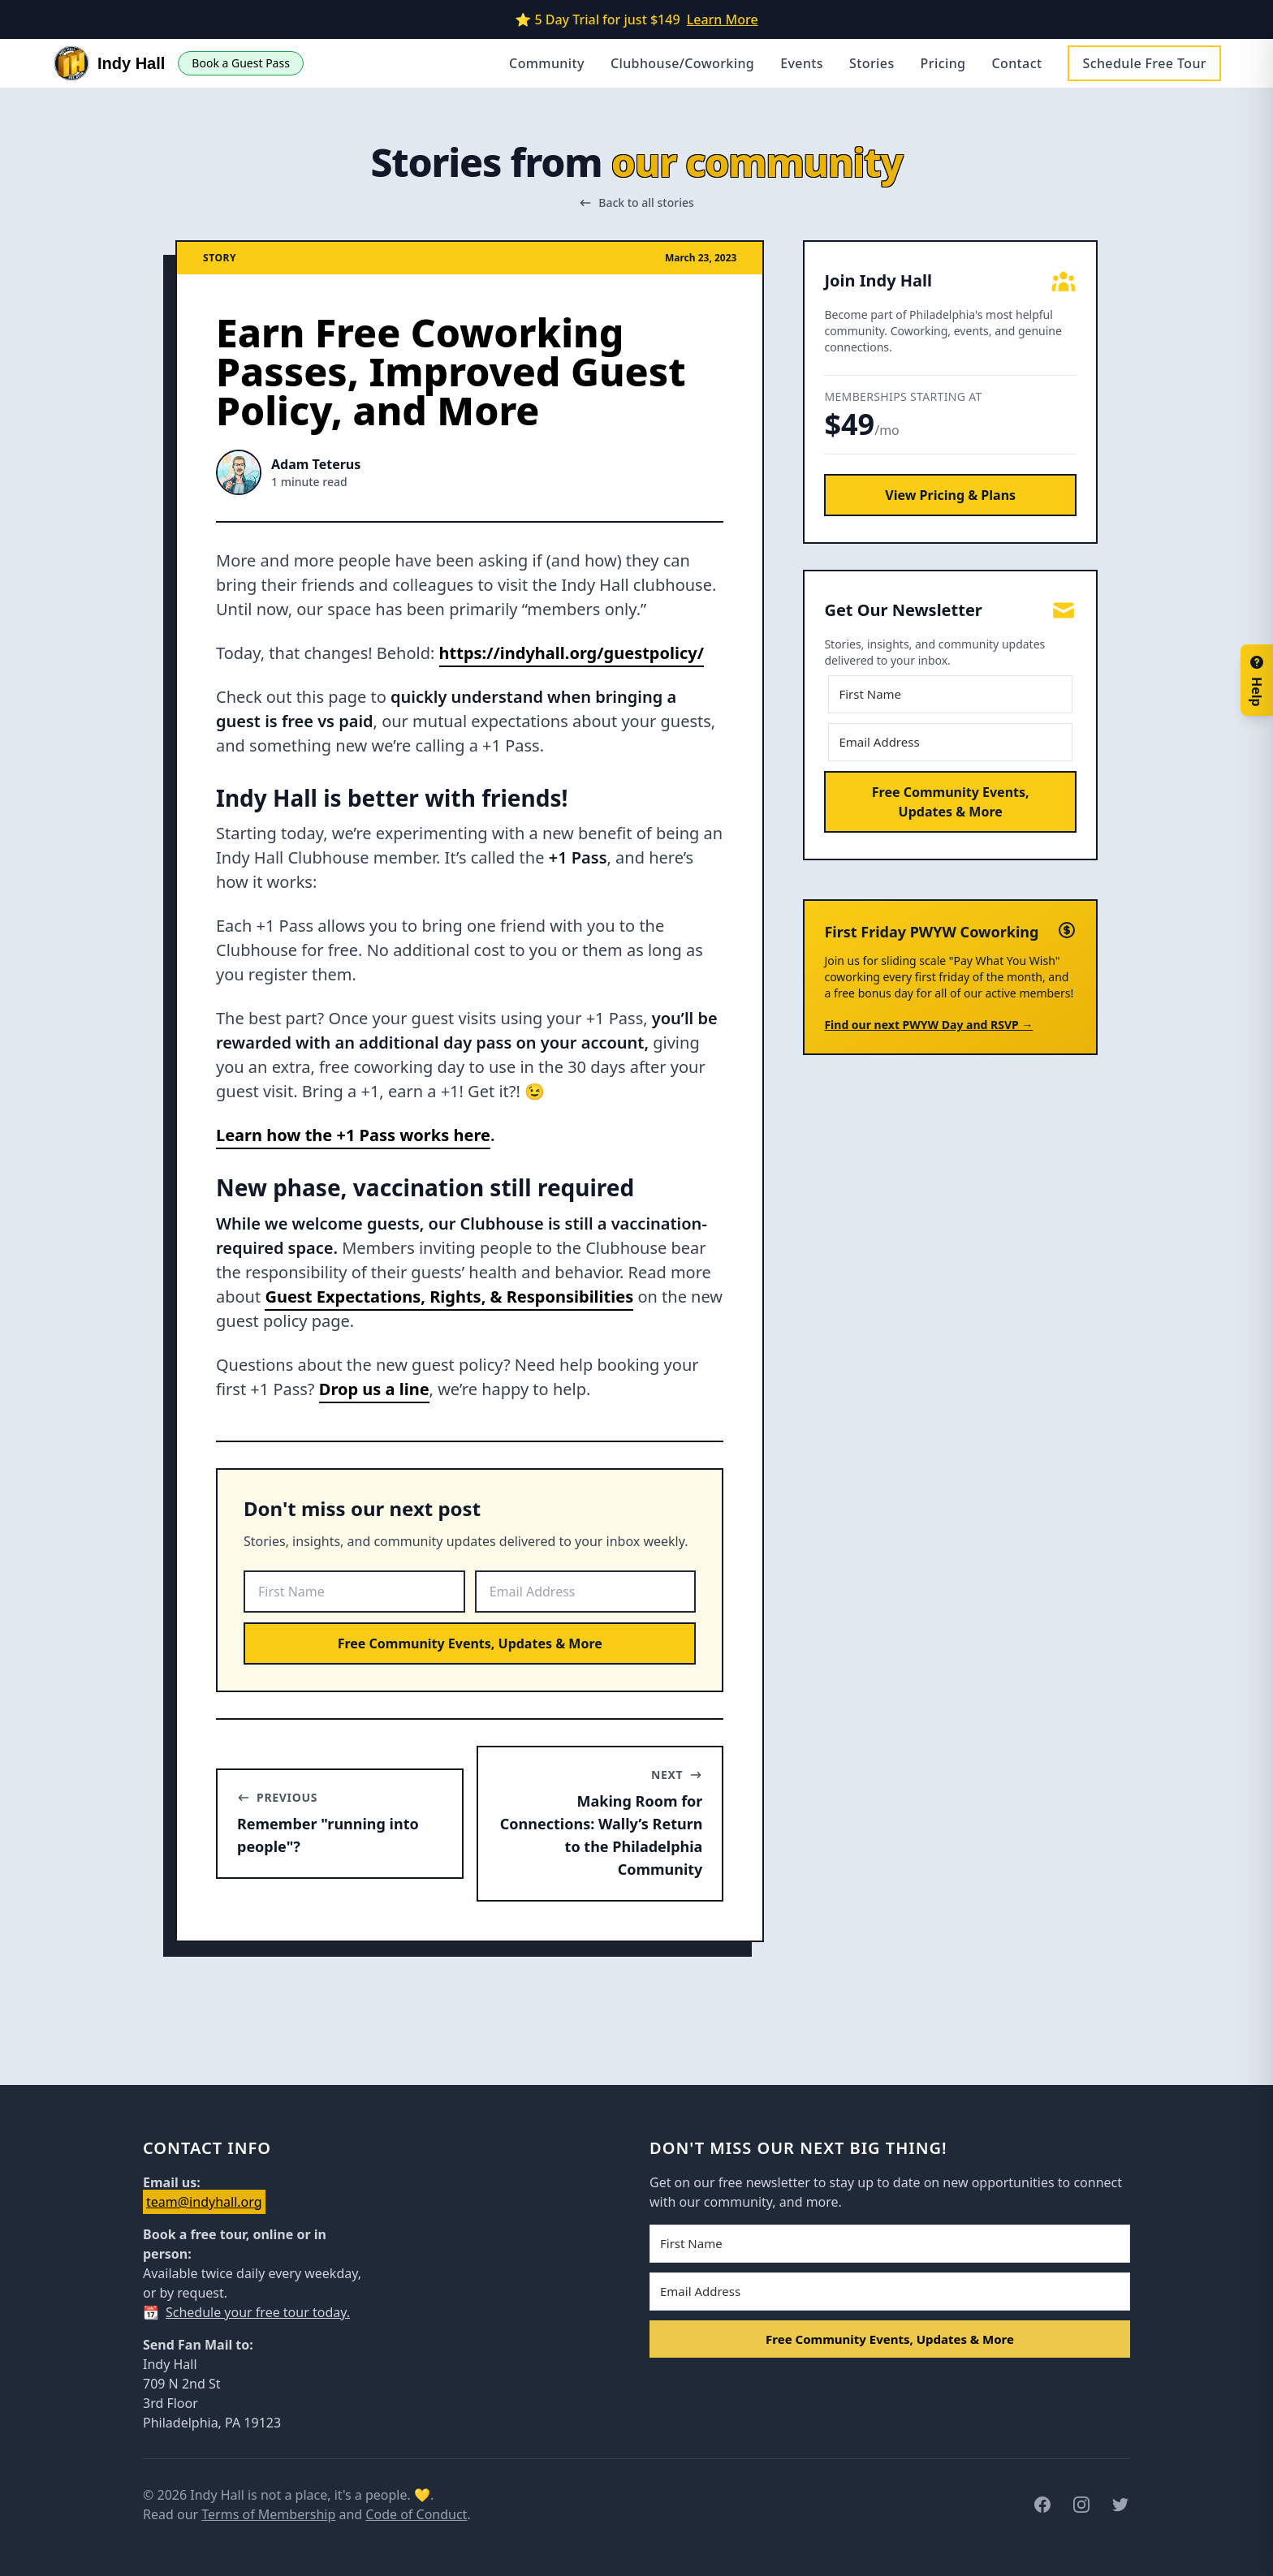  What do you see at coordinates (416, 2514) in the screenshot?
I see `Code of Conduct` at bounding box center [416, 2514].